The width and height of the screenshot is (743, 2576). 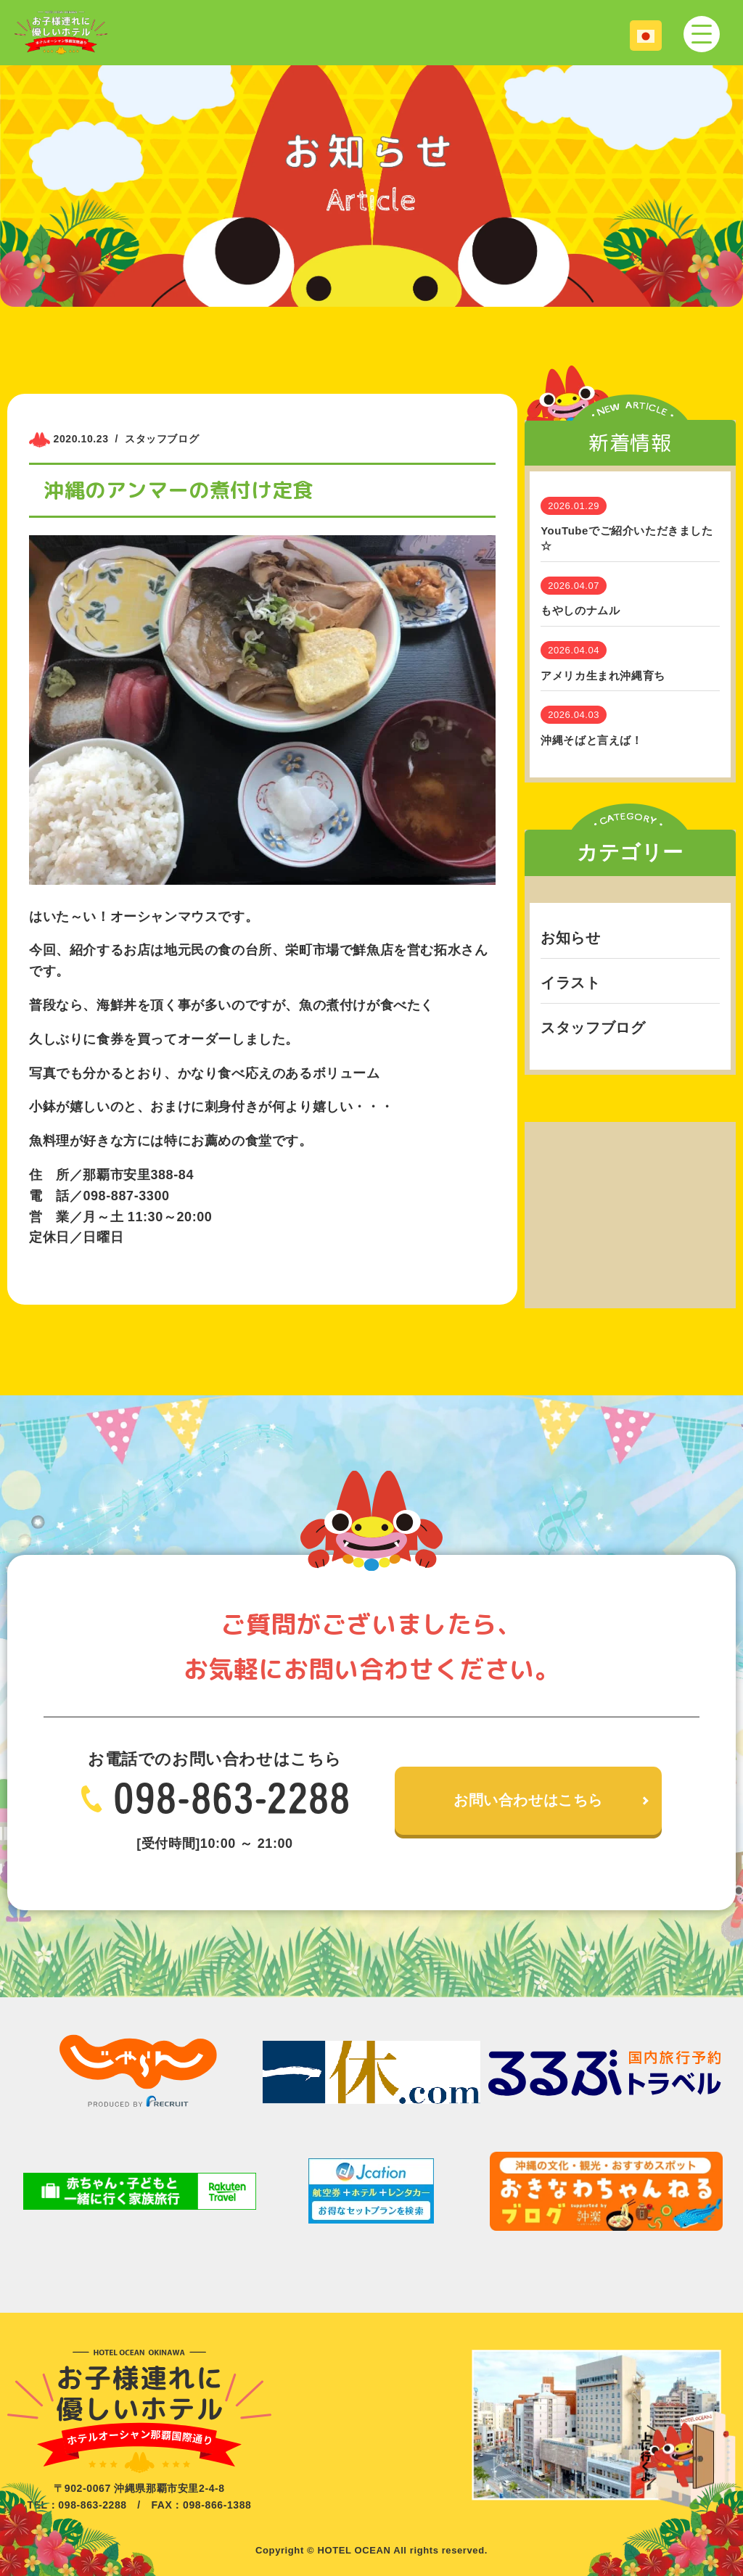 What do you see at coordinates (630, 1212) in the screenshot?
I see `[Advertisement]` at bounding box center [630, 1212].